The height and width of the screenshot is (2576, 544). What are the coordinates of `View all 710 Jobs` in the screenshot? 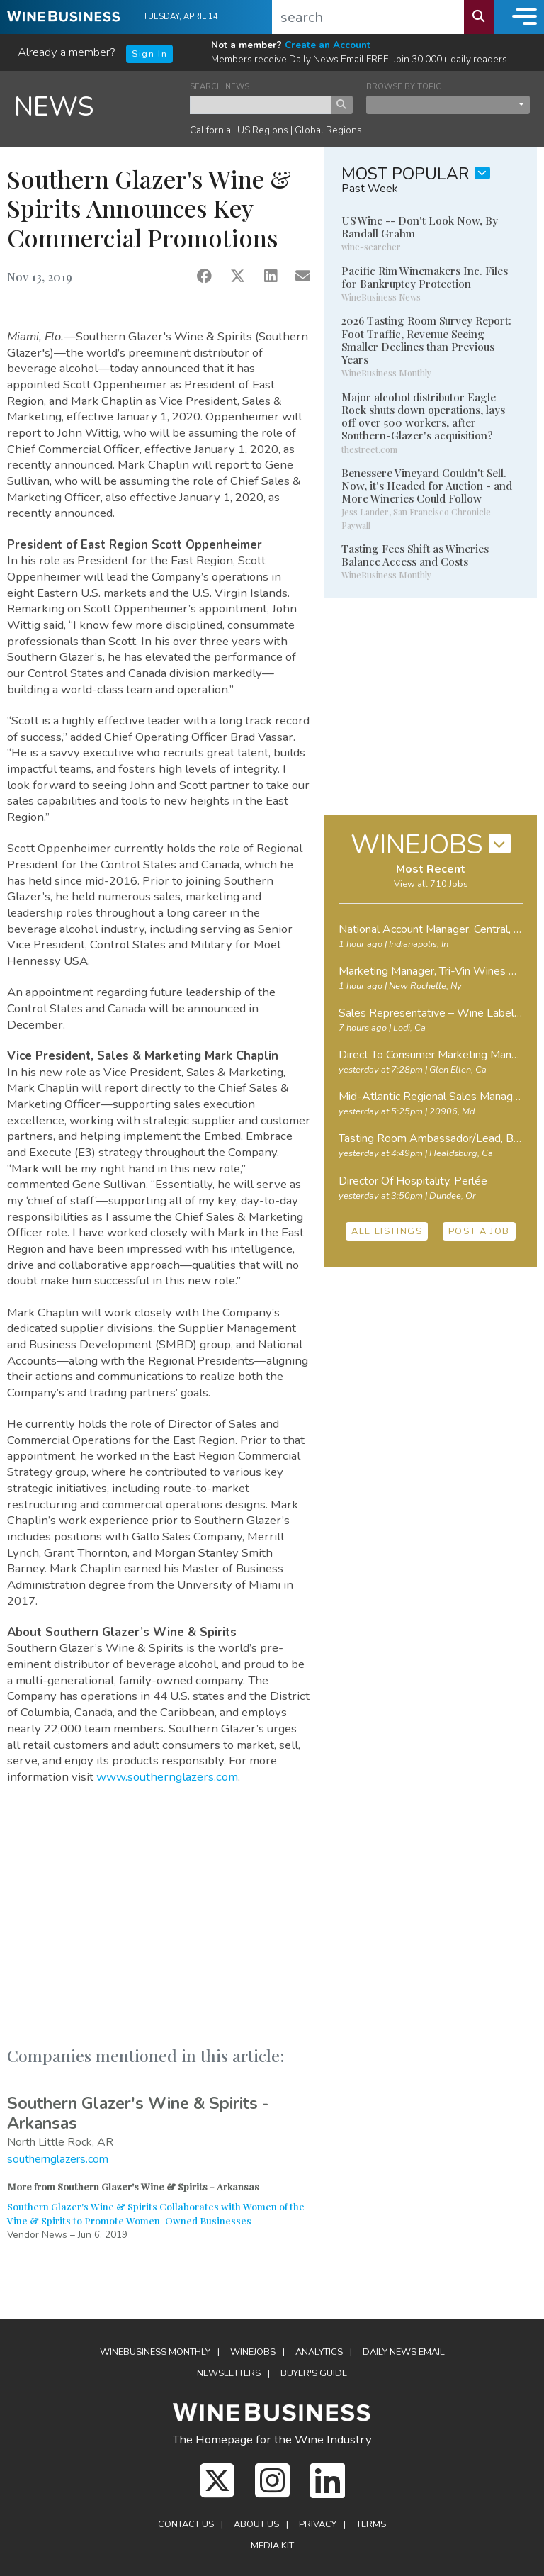 It's located at (431, 884).